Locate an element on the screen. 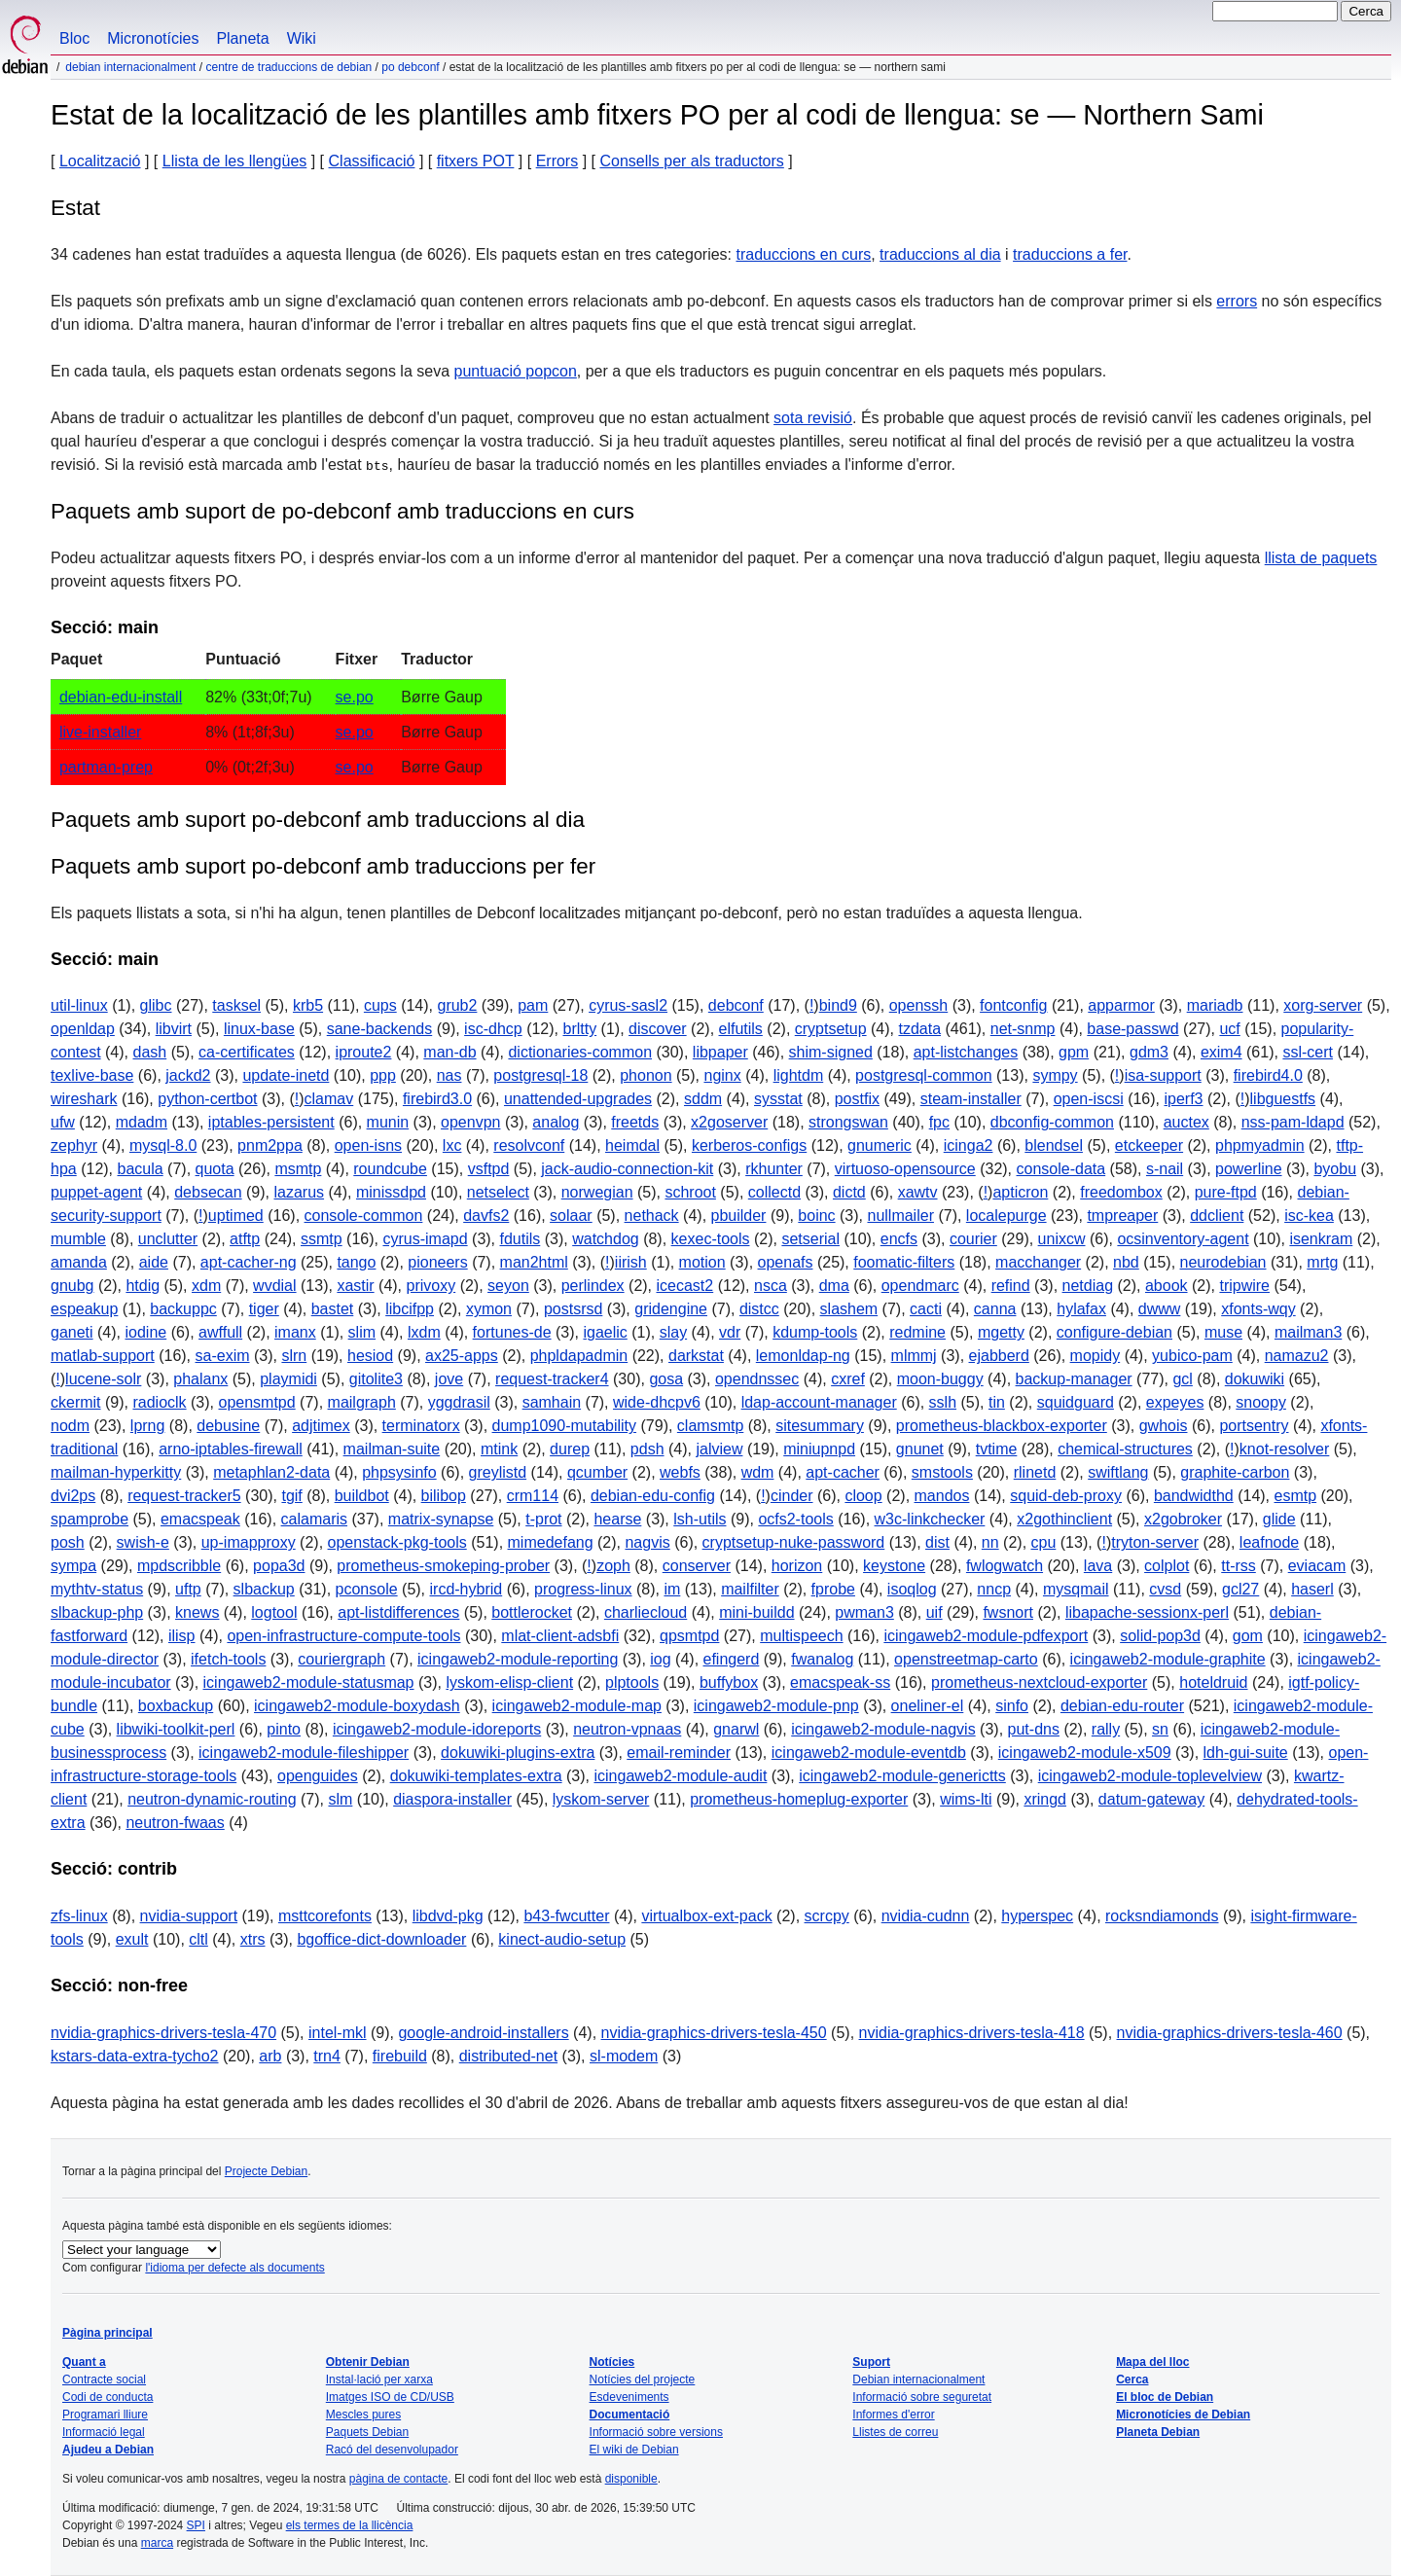  opensmtpd is located at coordinates (256, 1402).